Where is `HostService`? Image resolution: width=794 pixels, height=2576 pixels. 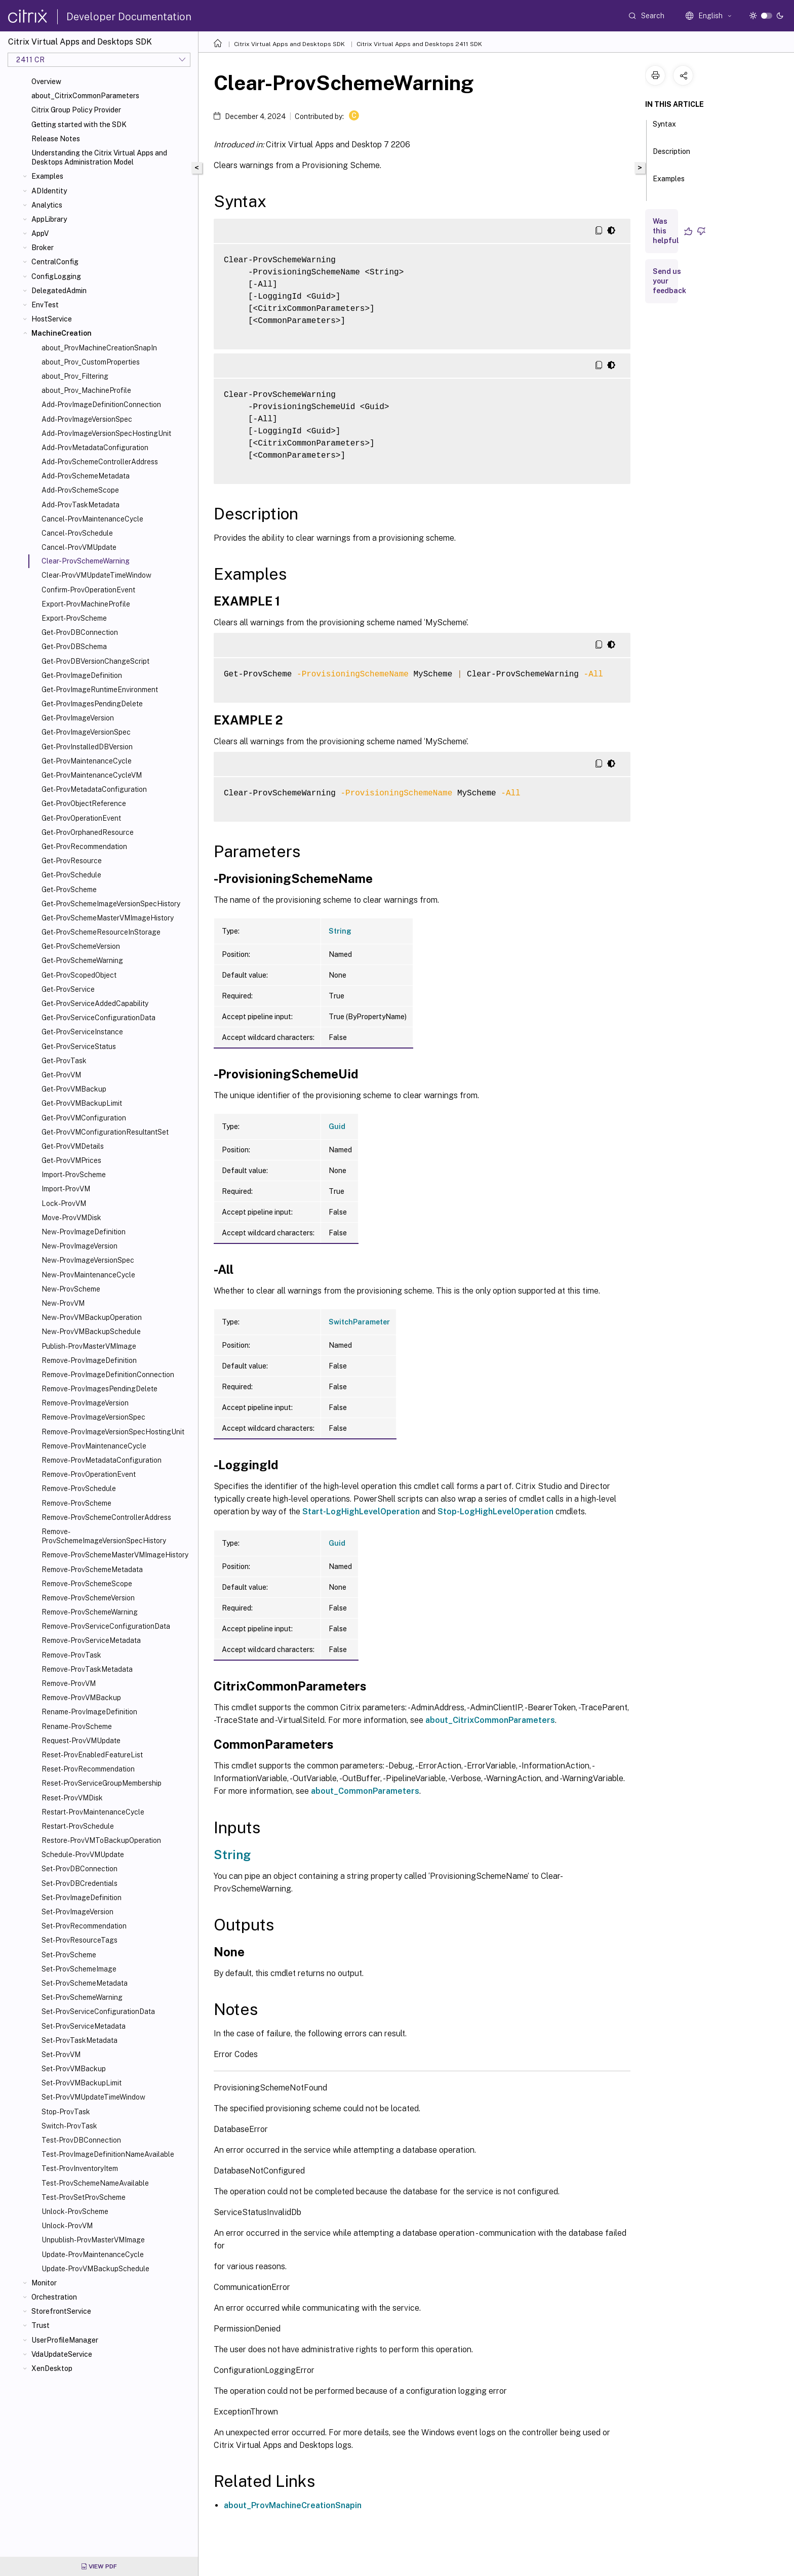
HostService is located at coordinates (51, 319).